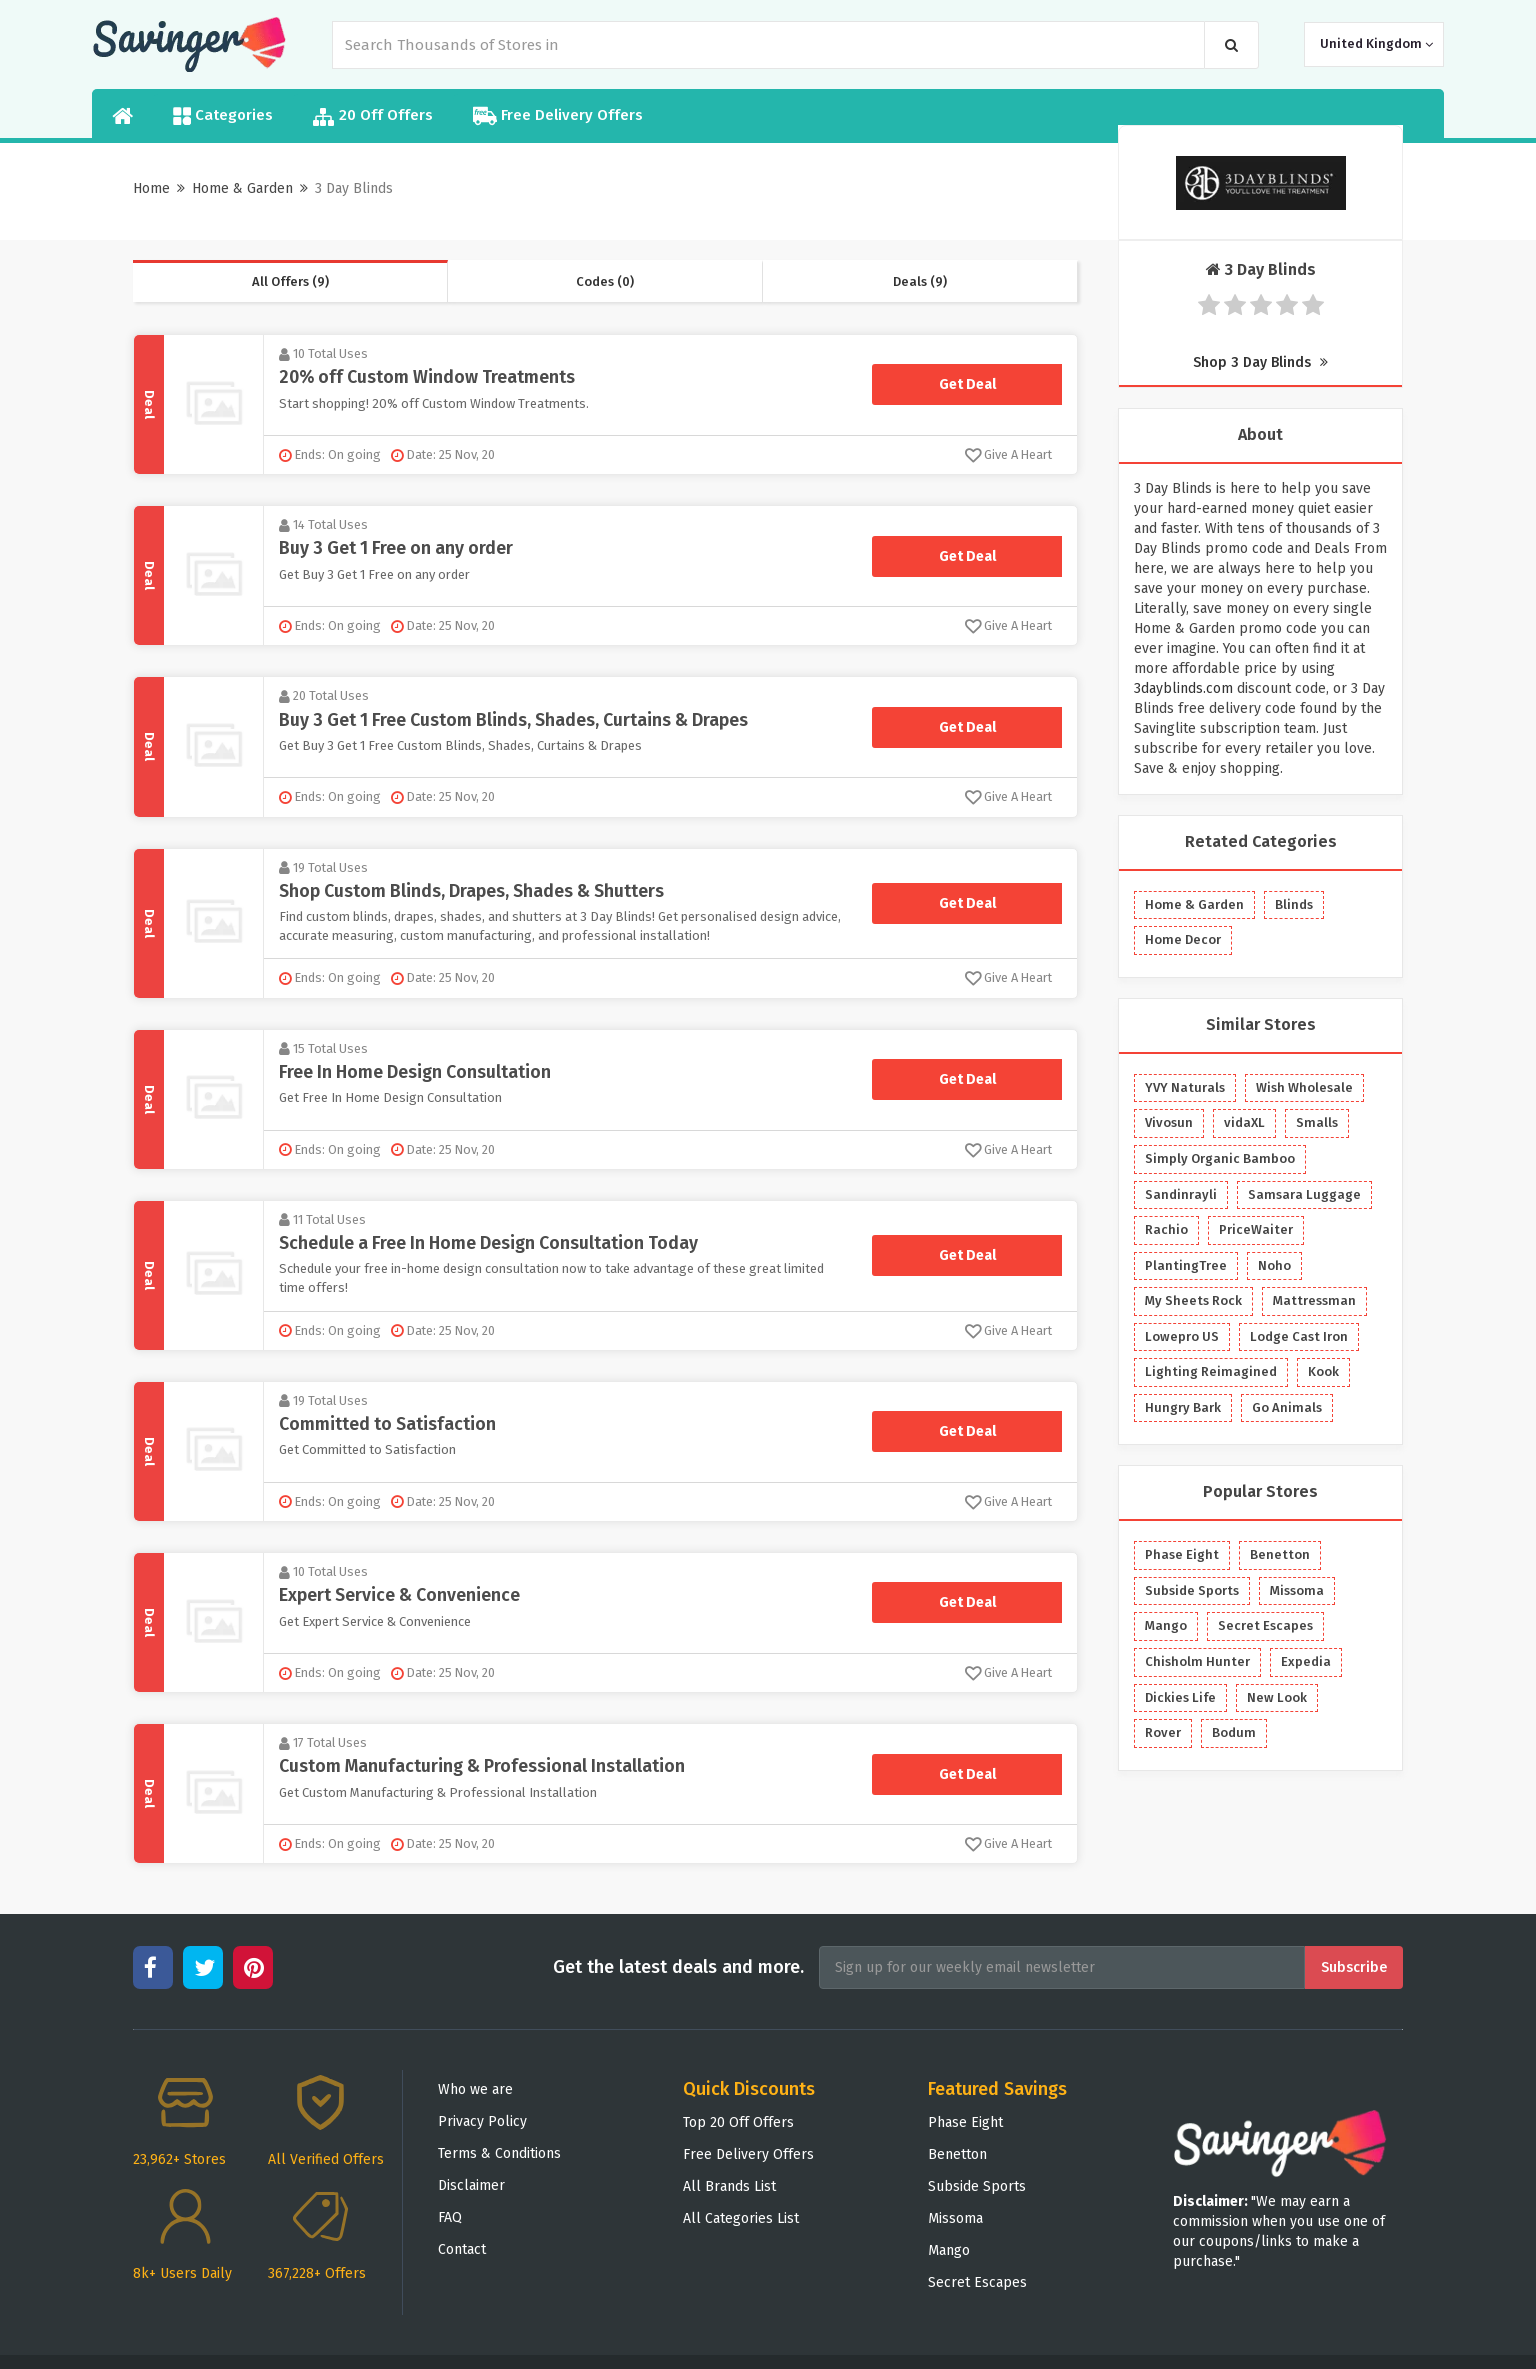  I want to click on YVY Naturals, so click(1185, 1087).